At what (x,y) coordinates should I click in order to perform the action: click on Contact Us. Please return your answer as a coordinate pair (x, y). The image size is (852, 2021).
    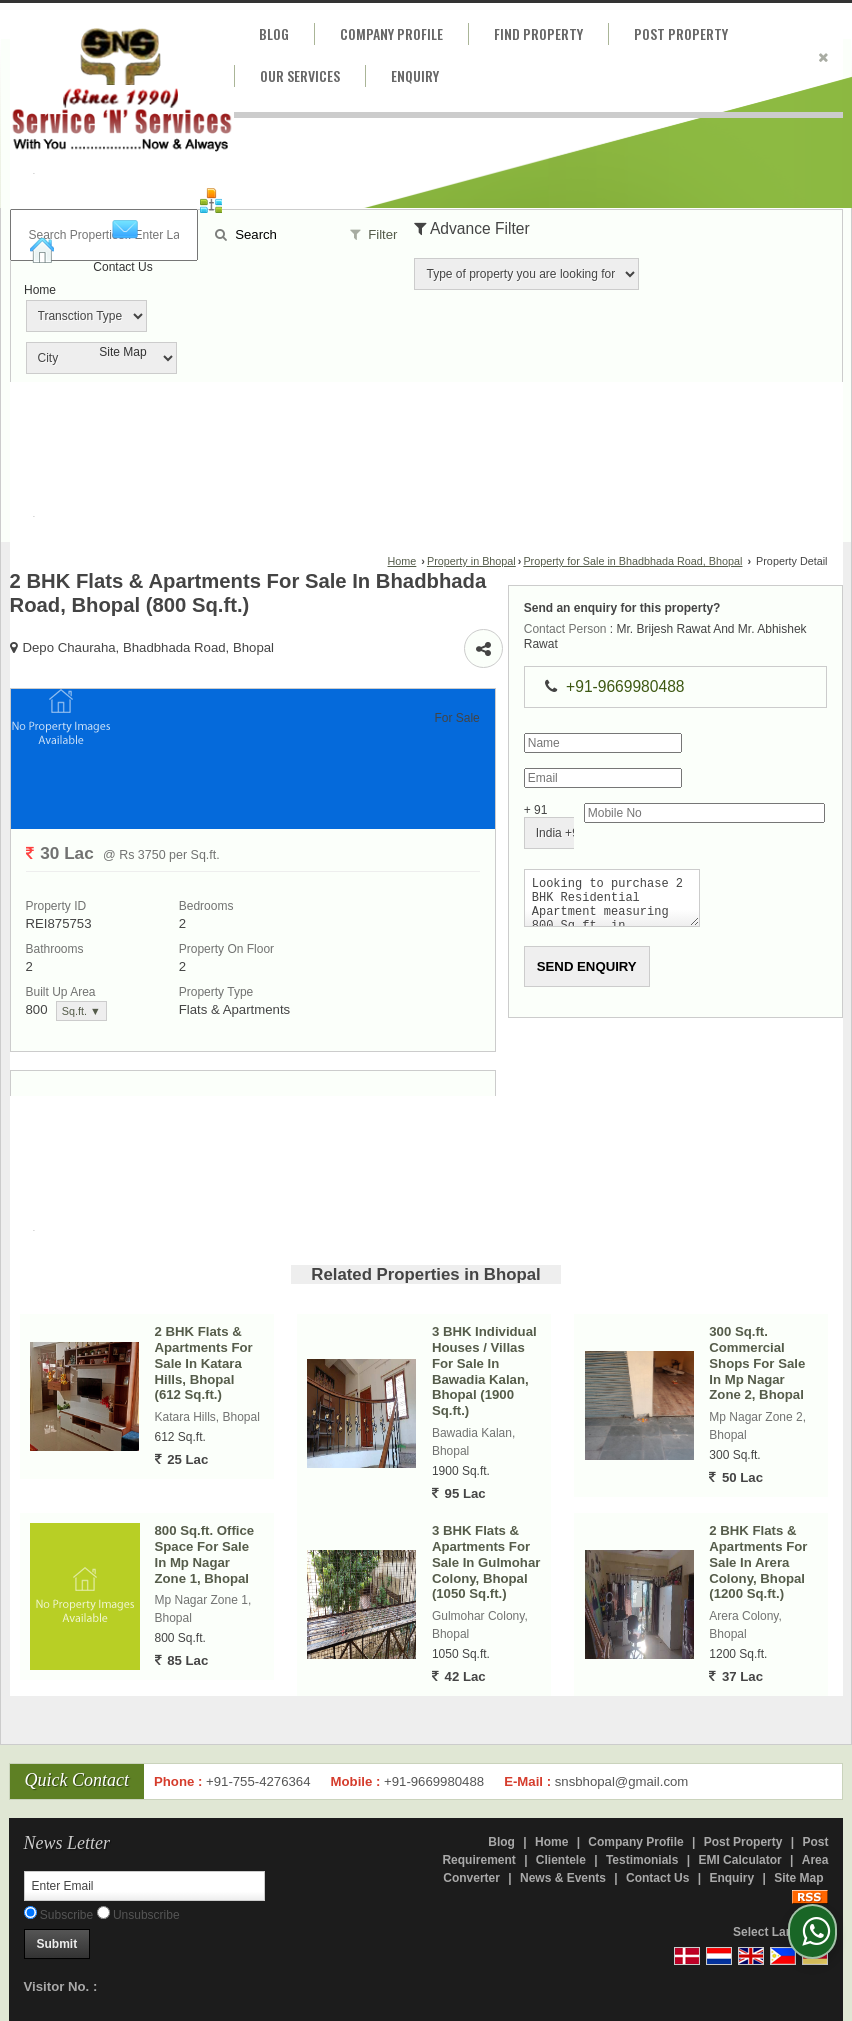
    Looking at the image, I should click on (122, 267).